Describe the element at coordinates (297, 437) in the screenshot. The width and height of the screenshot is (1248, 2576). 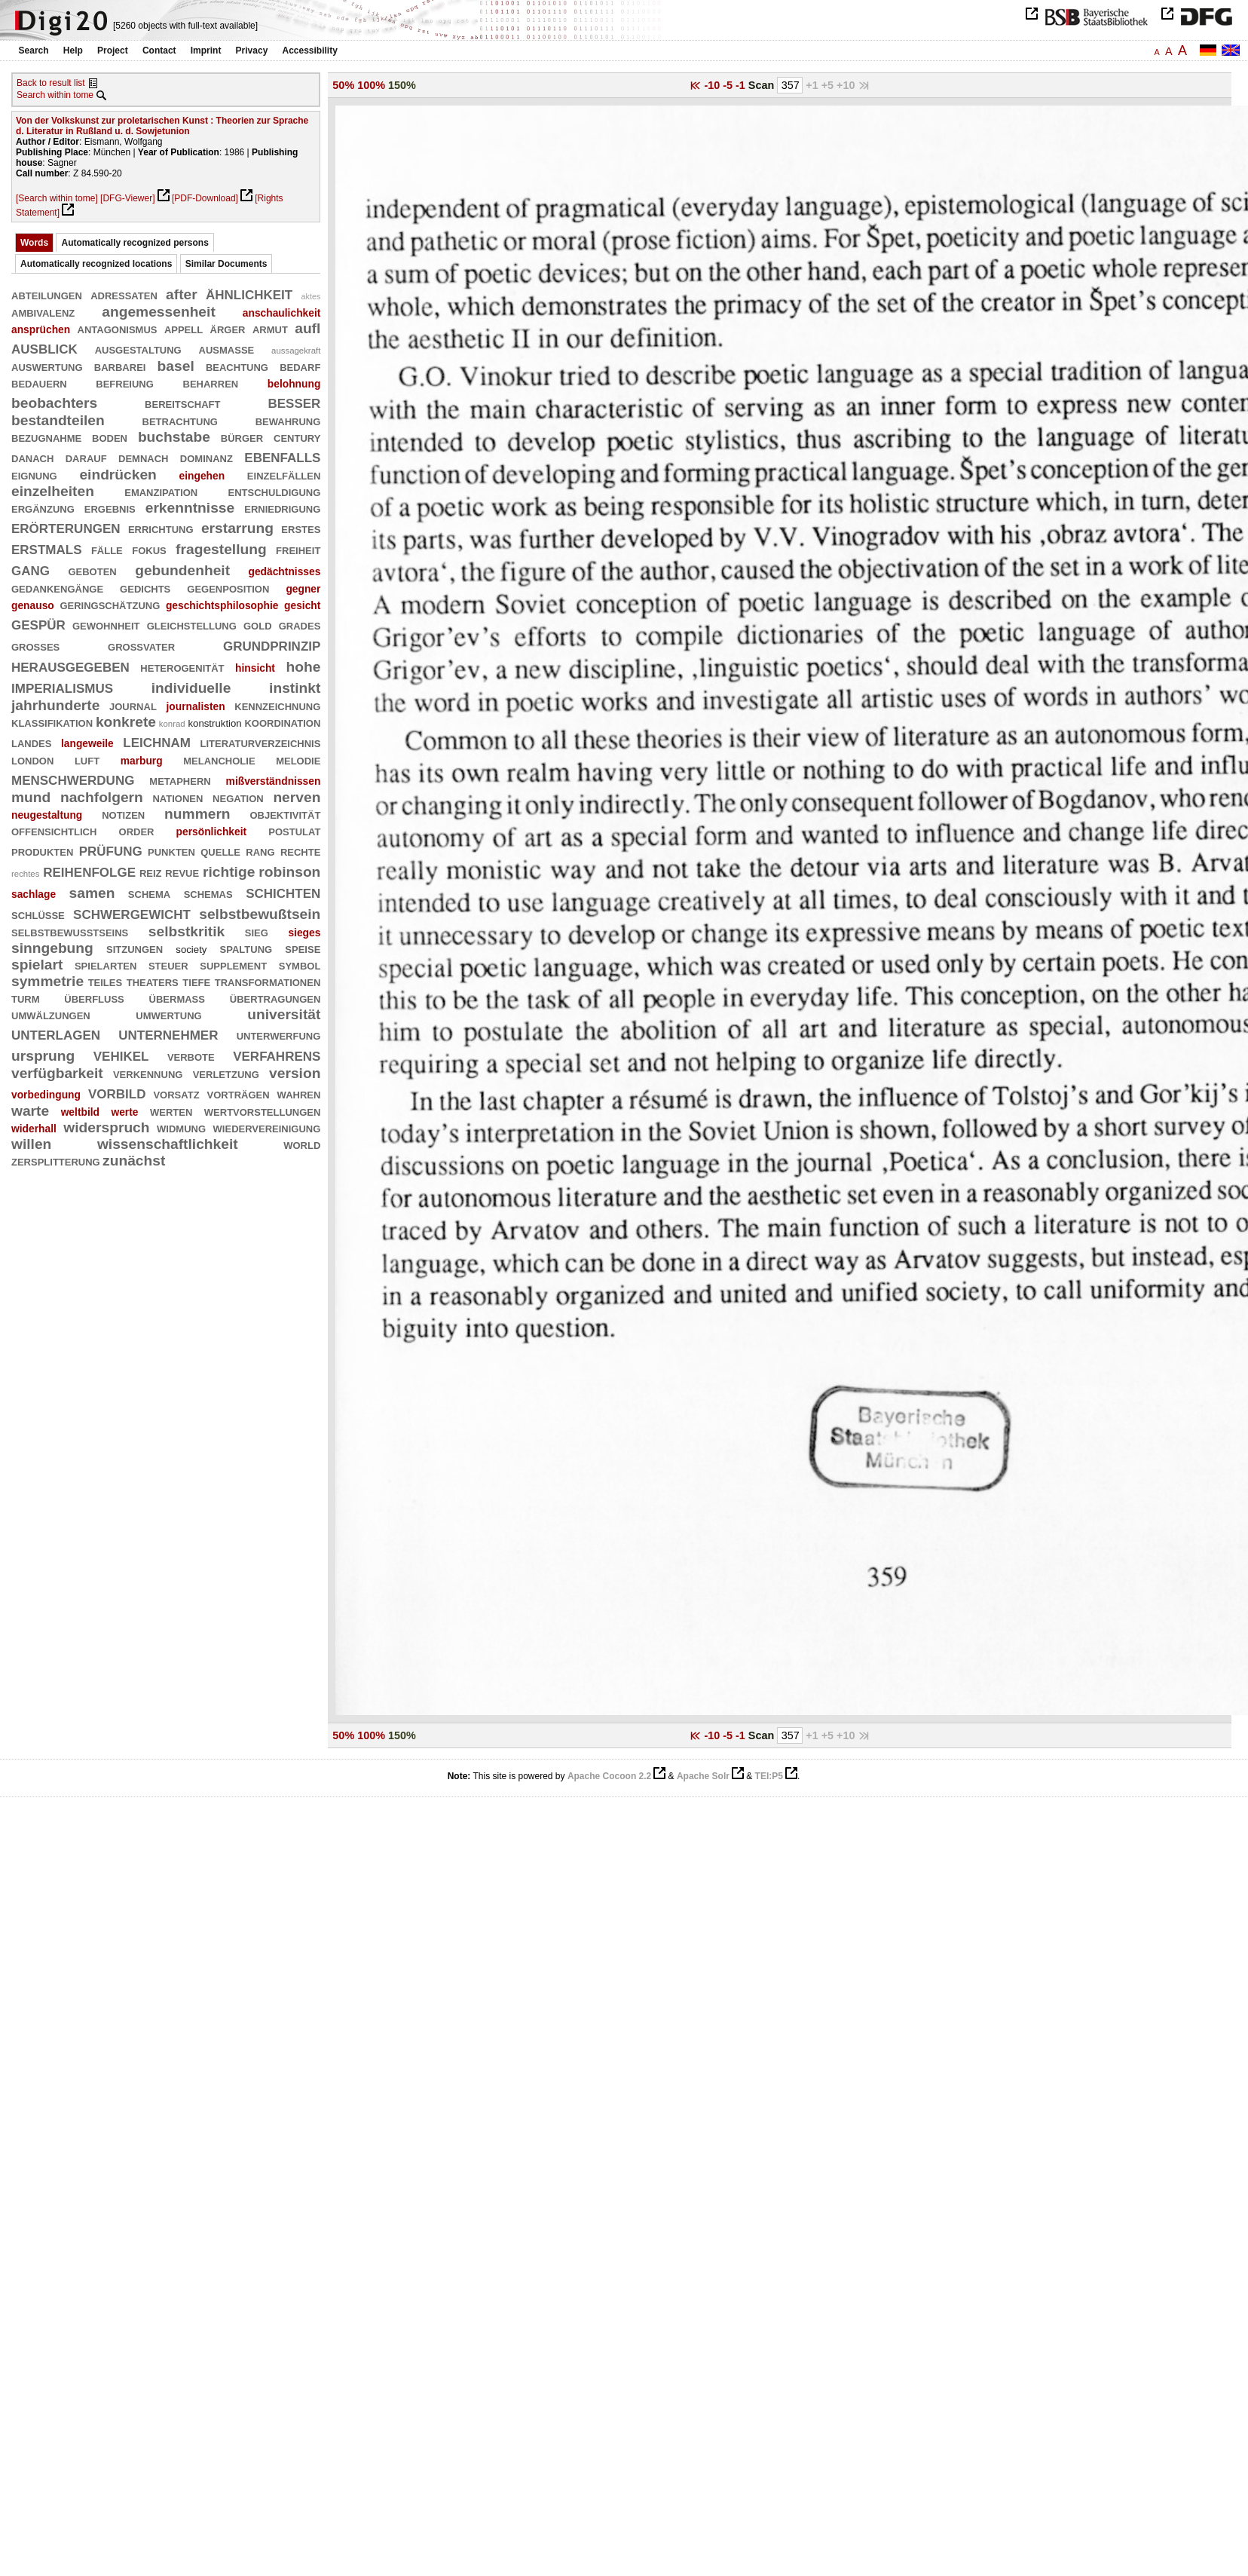
I see `century` at that location.